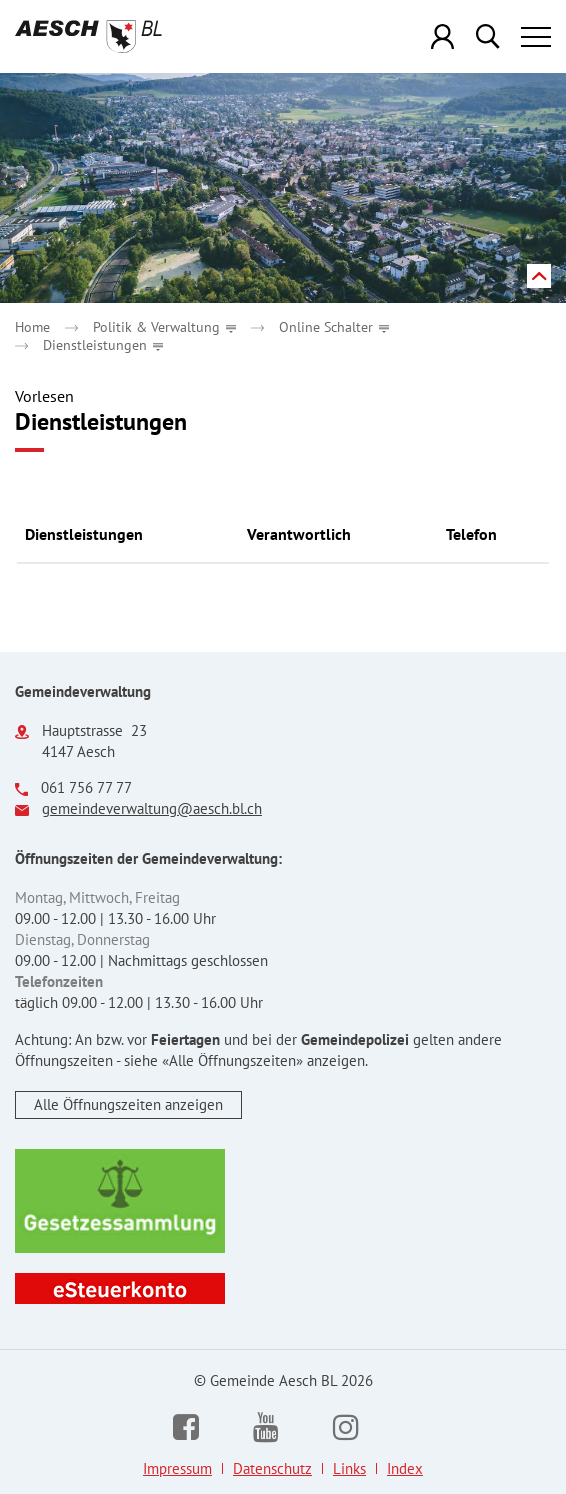 The image size is (566, 1494). Describe the element at coordinates (86, 787) in the screenshot. I see `061 756 77 77` at that location.